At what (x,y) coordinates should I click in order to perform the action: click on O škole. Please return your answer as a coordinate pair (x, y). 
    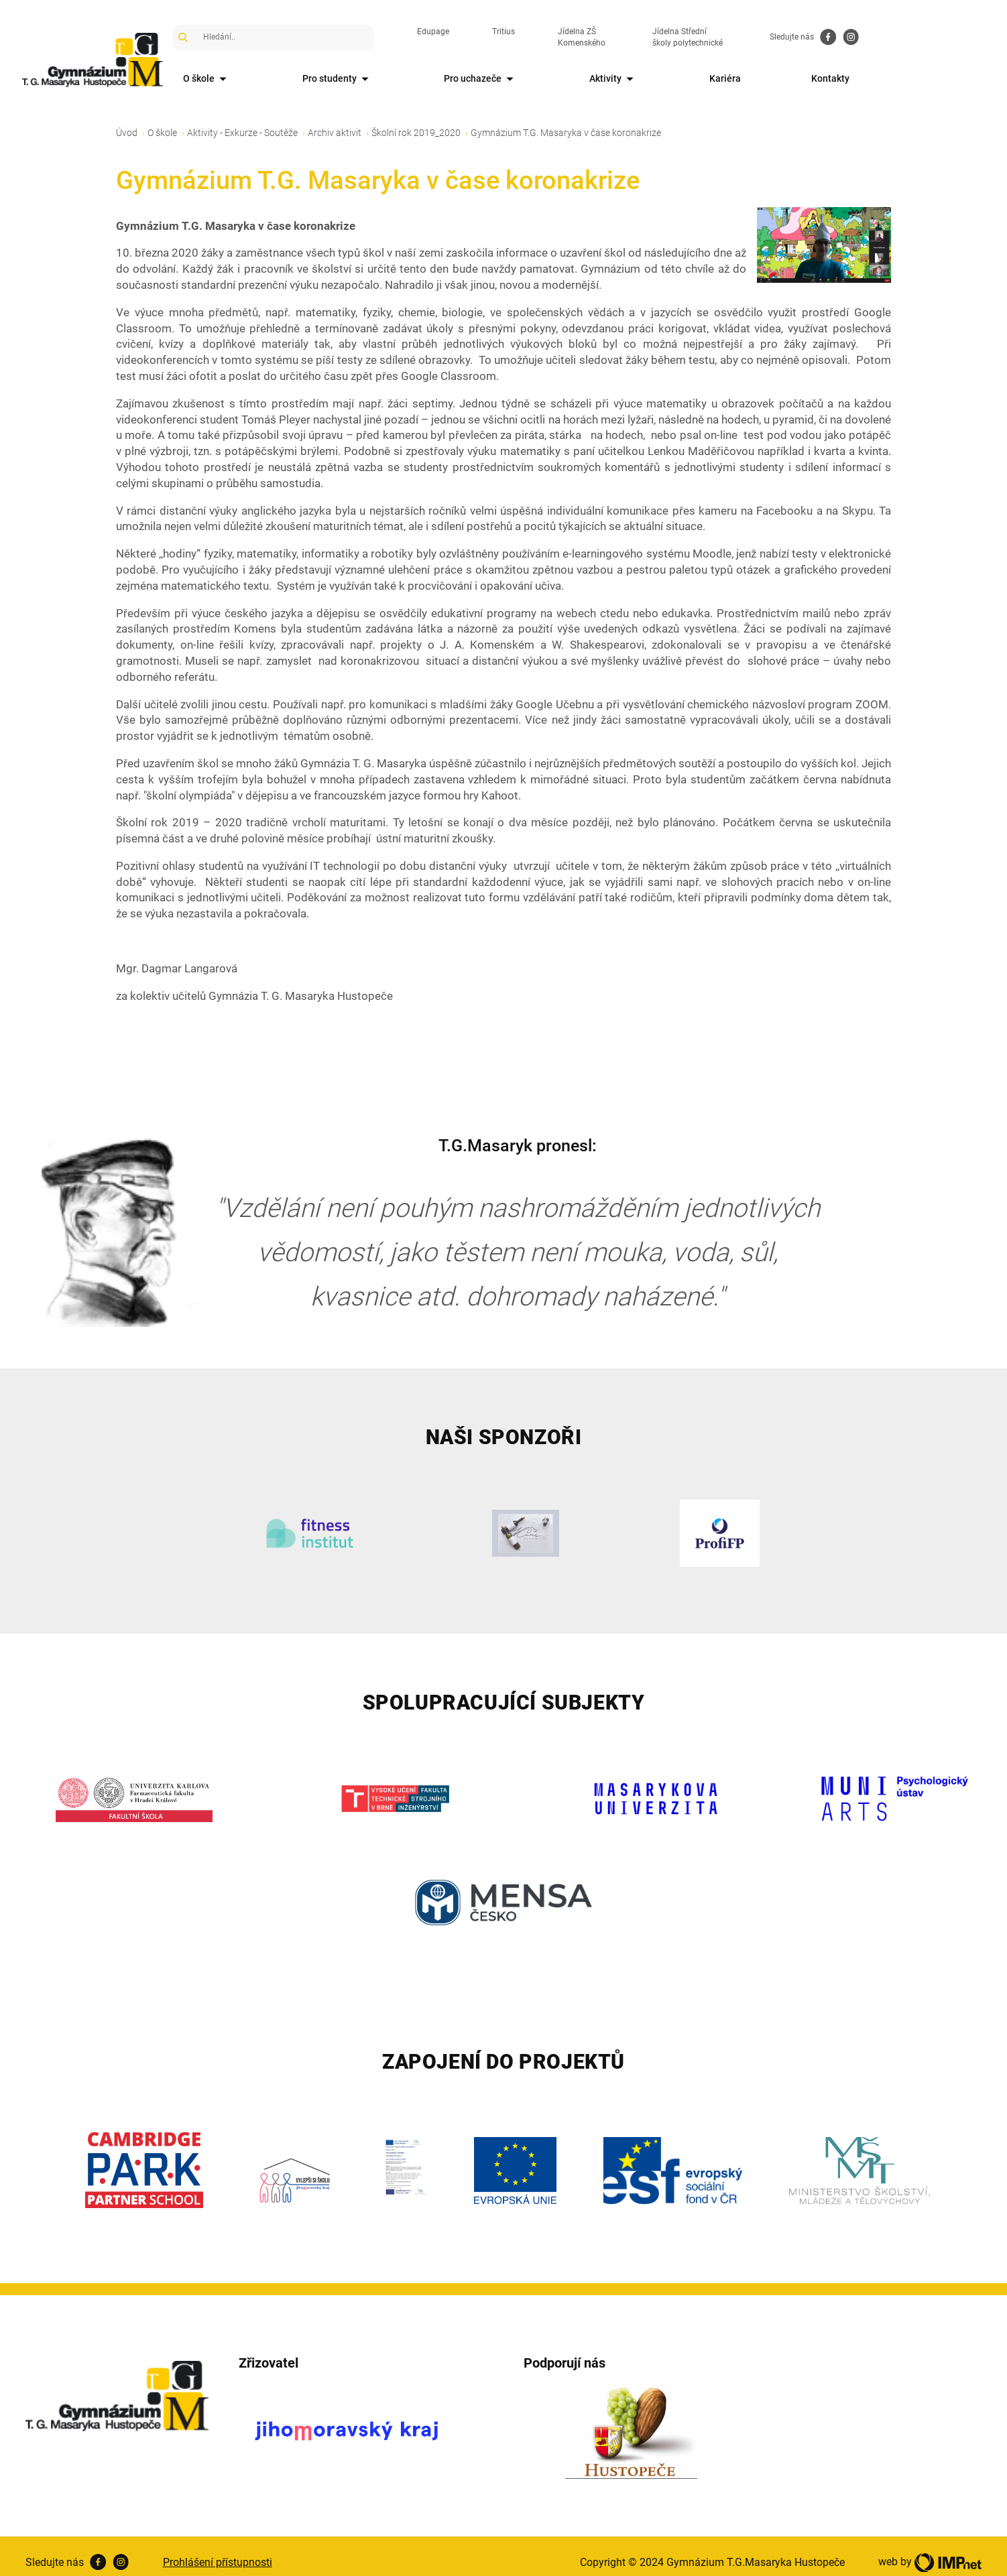
    Looking at the image, I should click on (212, 79).